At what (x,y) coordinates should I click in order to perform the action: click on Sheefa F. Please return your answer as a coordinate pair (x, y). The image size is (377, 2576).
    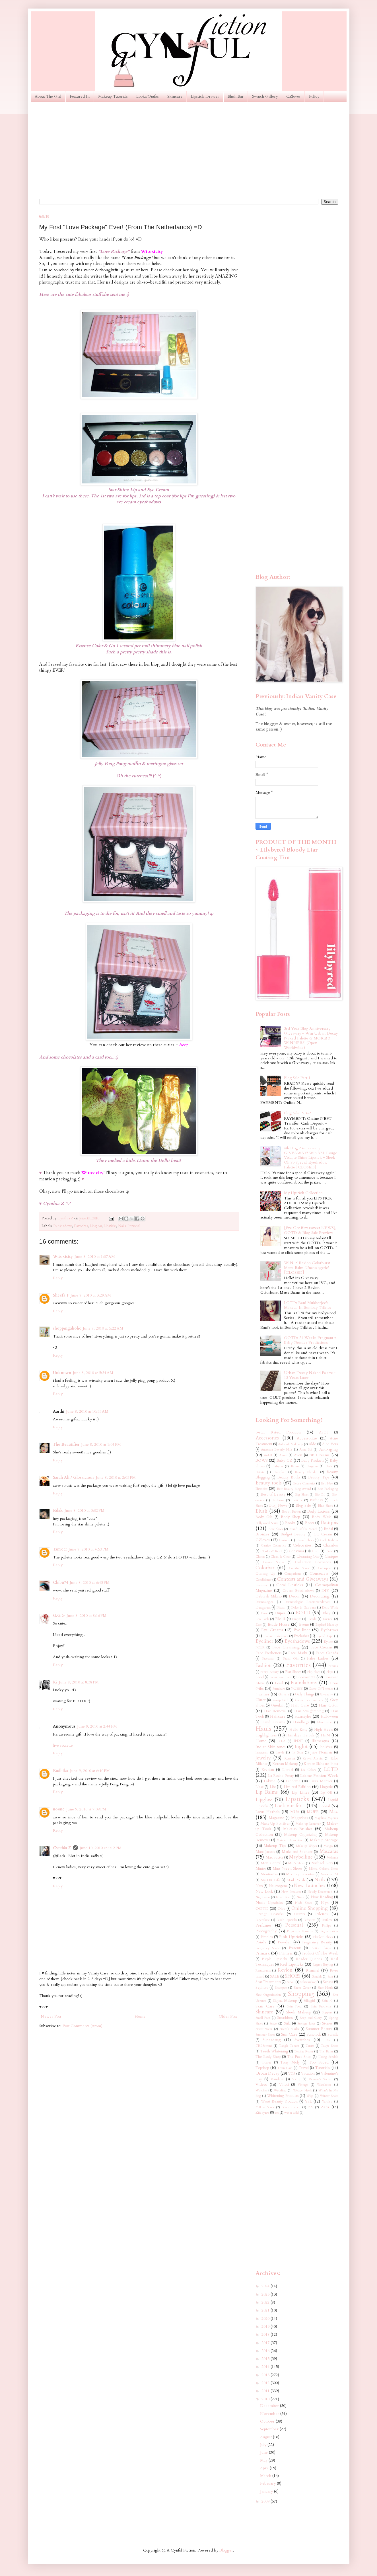
    Looking at the image, I should click on (61, 1295).